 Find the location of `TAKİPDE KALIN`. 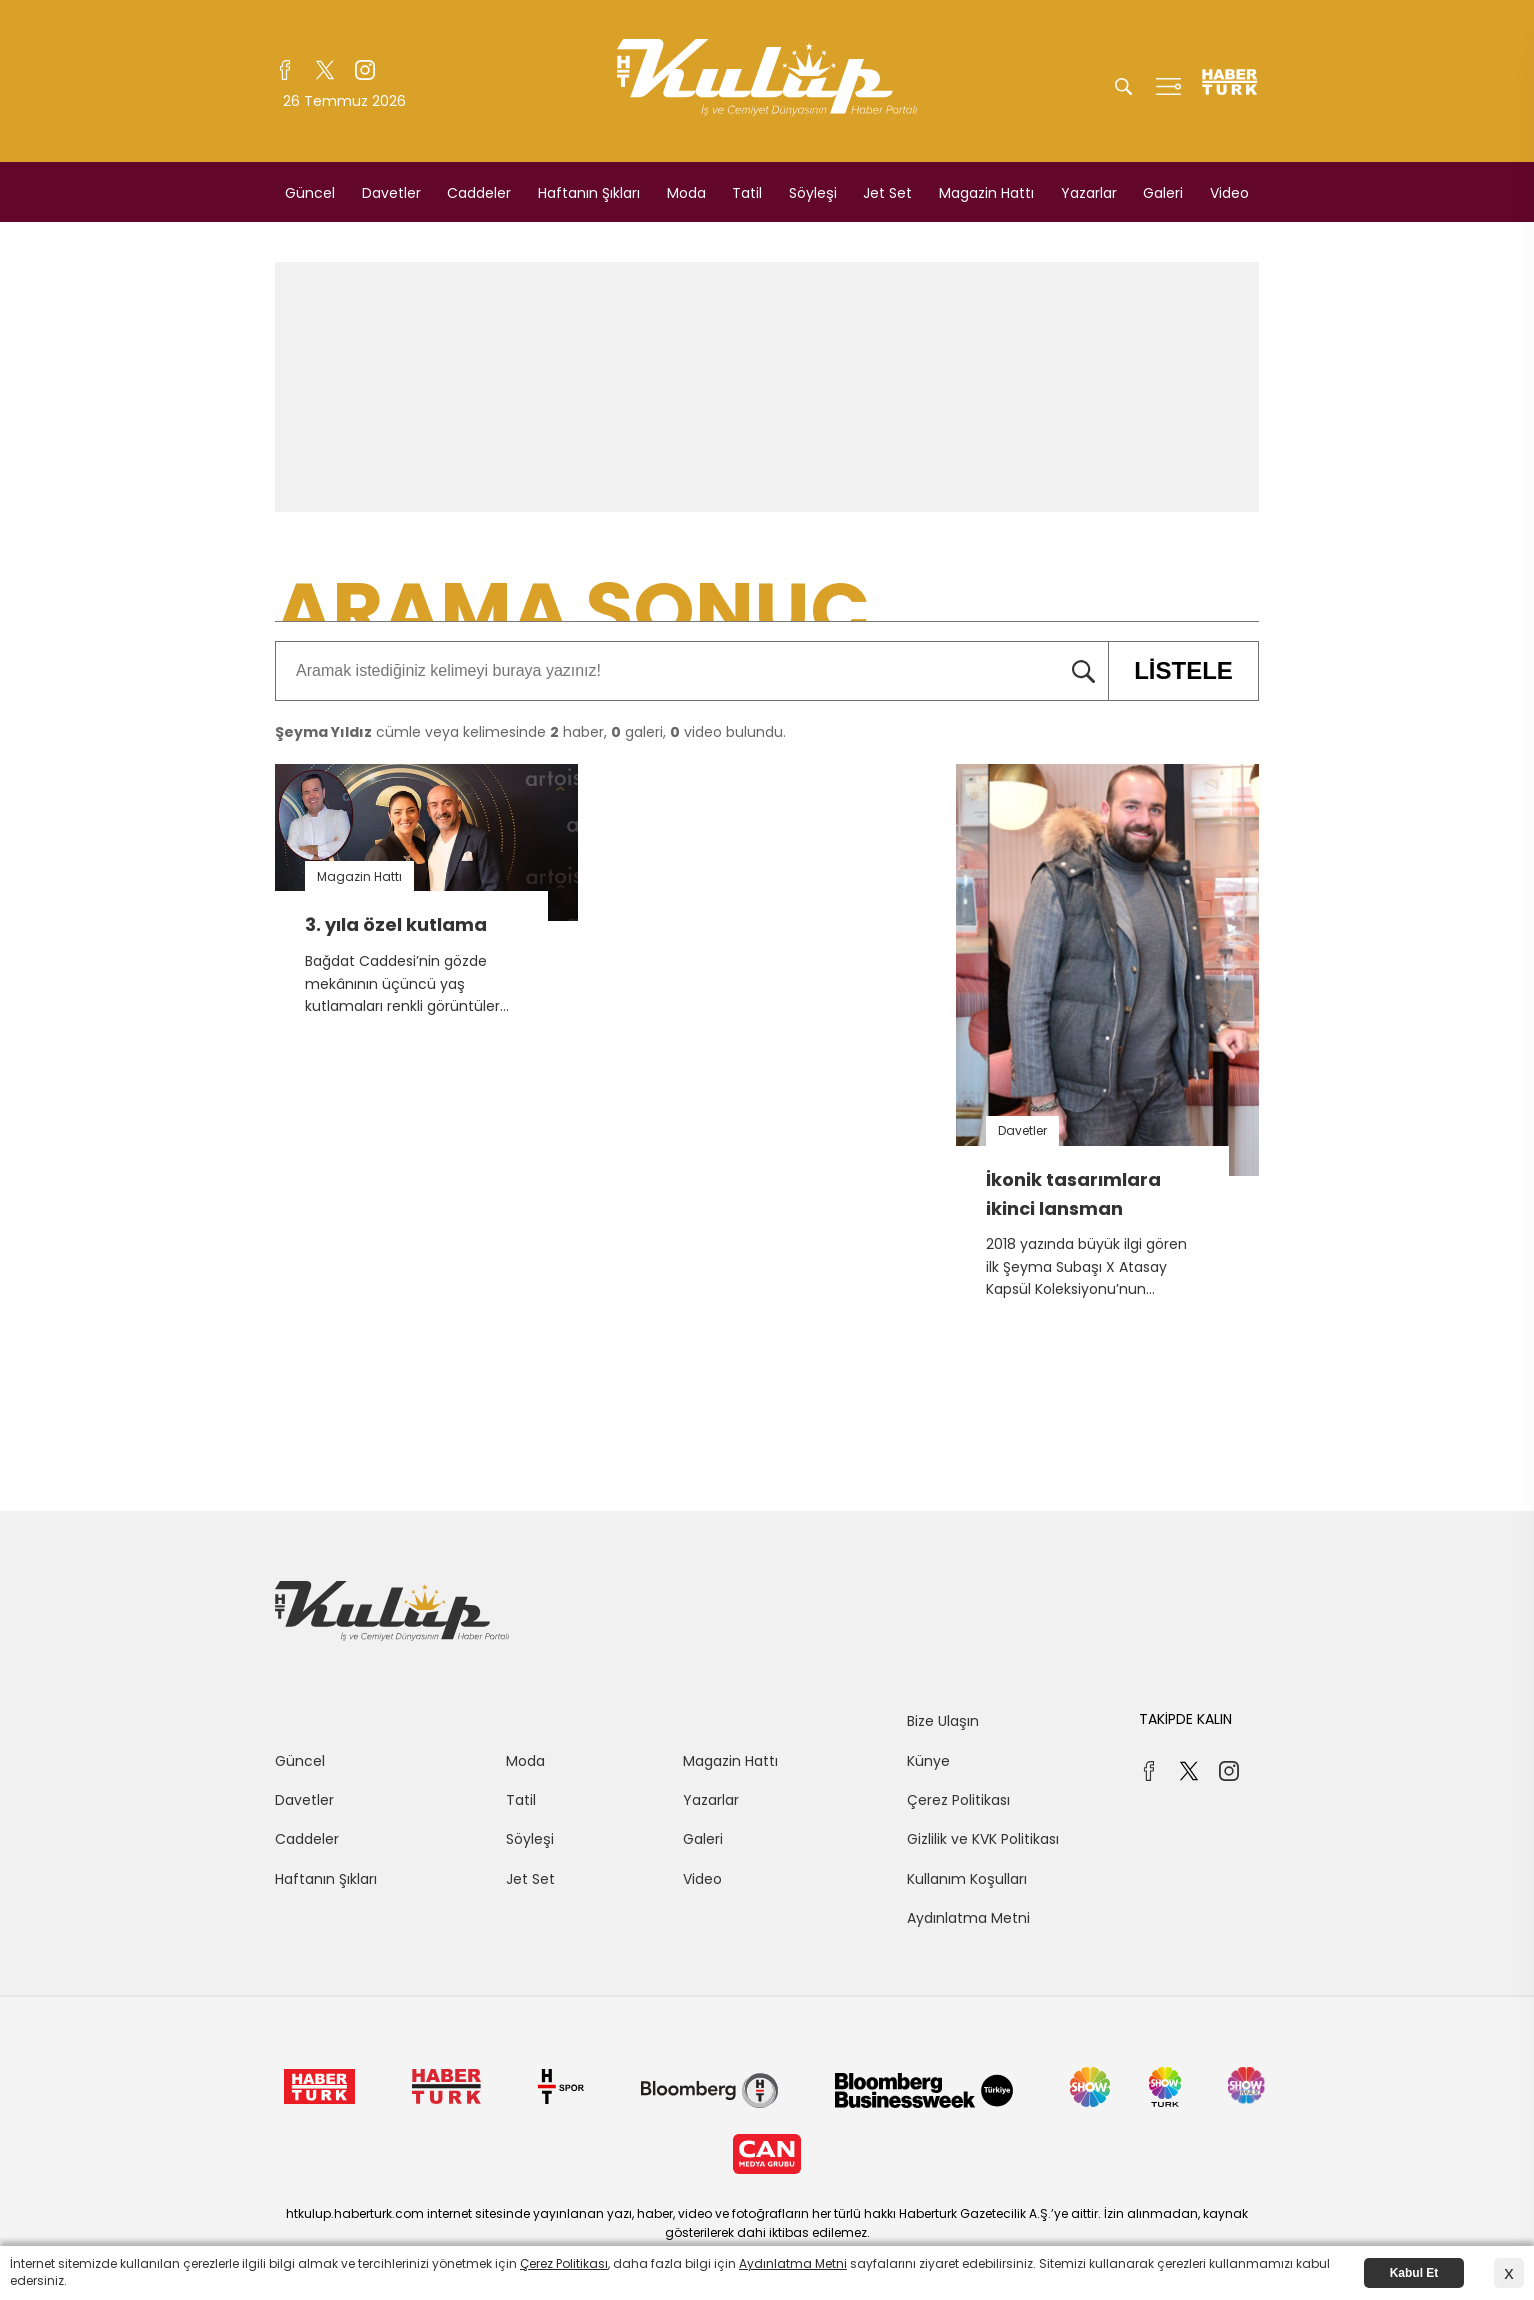

TAKİPDE KALIN is located at coordinates (1185, 1719).